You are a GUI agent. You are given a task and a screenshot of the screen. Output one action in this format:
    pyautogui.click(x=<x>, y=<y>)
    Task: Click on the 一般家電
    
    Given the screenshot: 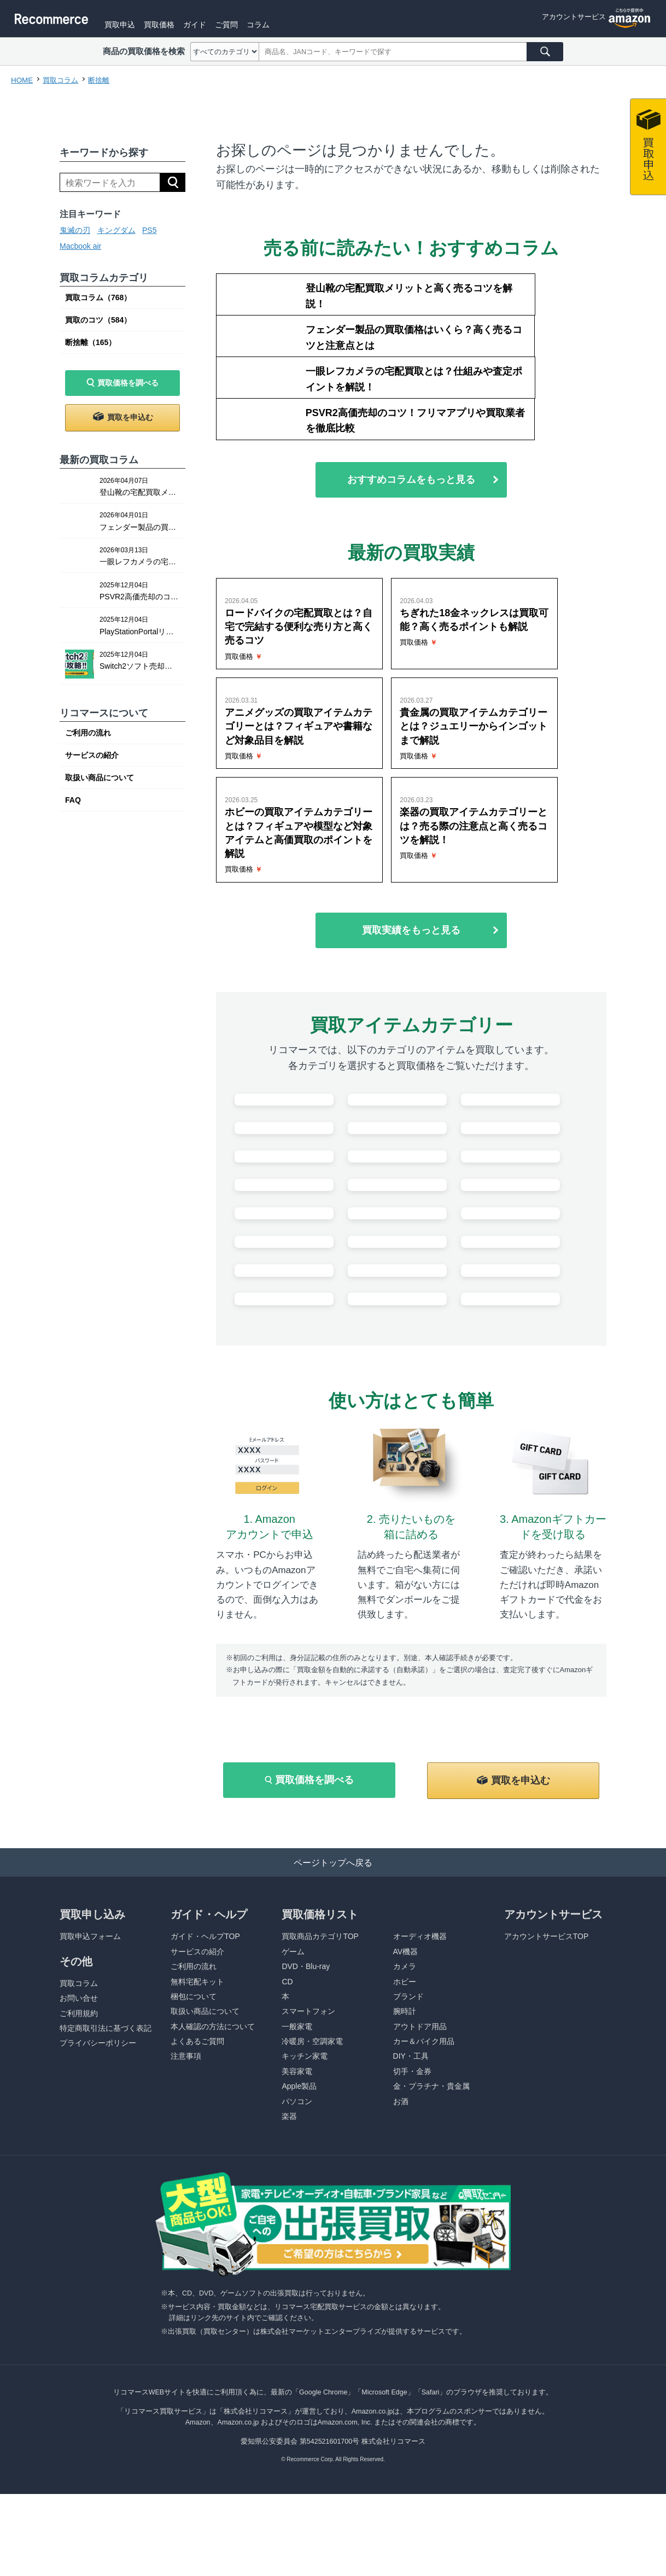 What is the action you would take?
    pyautogui.click(x=297, y=2171)
    